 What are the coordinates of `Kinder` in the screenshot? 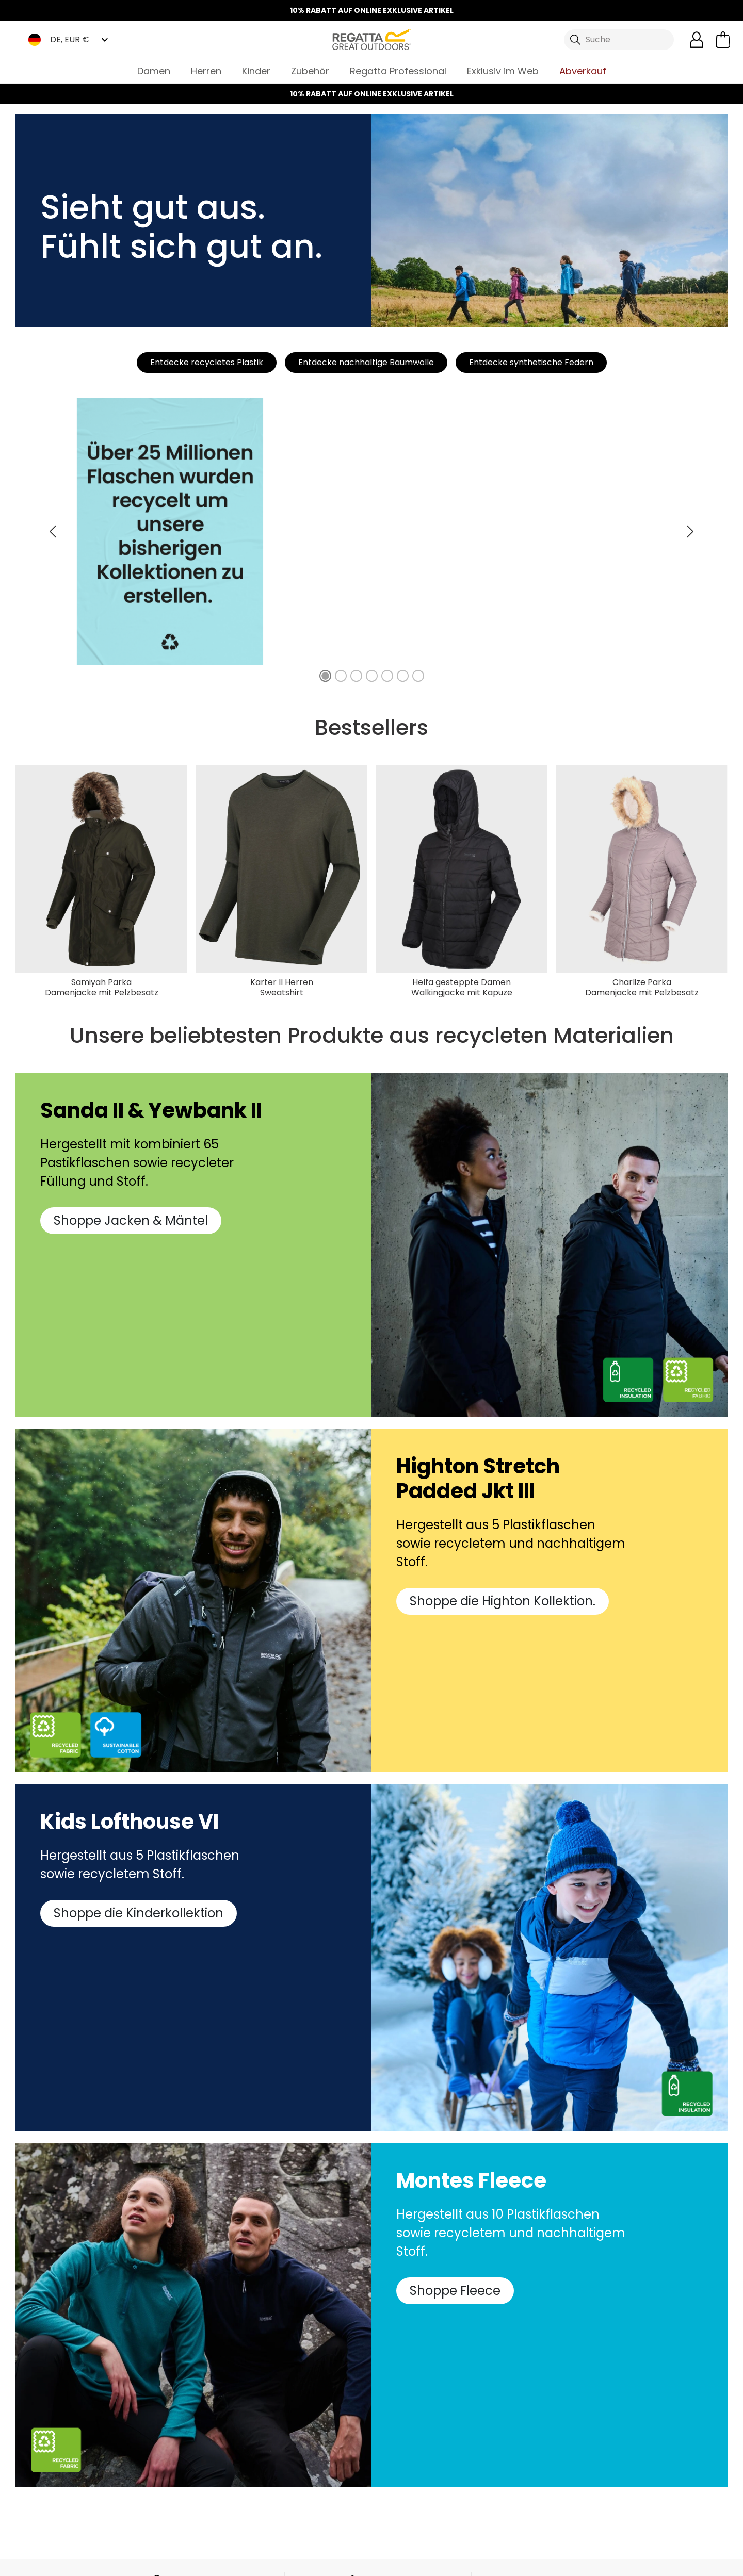 It's located at (256, 70).